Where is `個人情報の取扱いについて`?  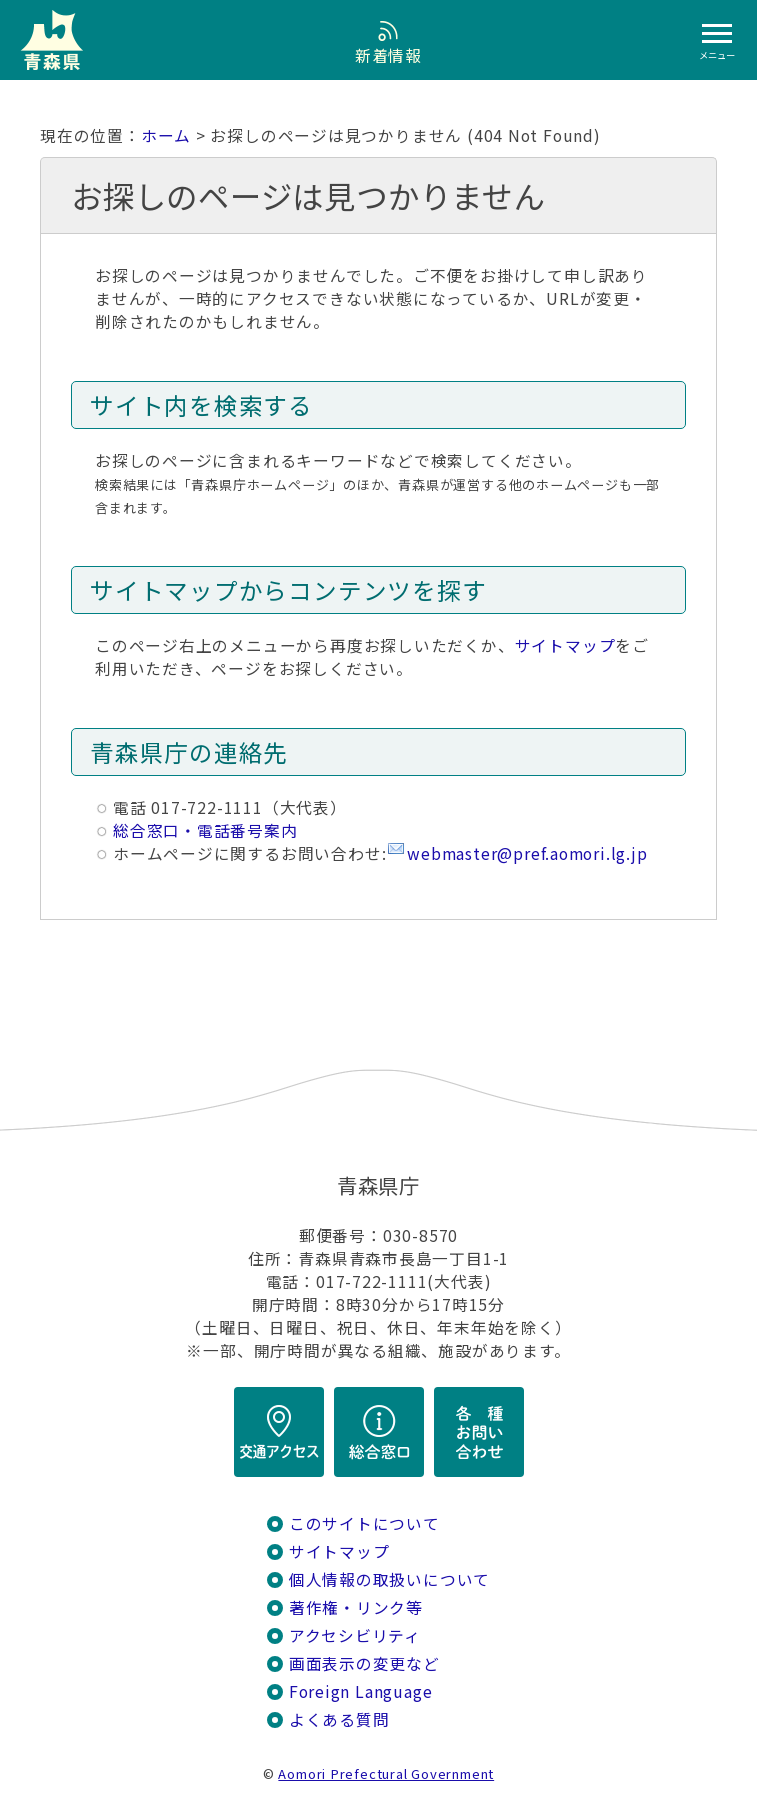 個人情報の取扱いについて is located at coordinates (389, 1579).